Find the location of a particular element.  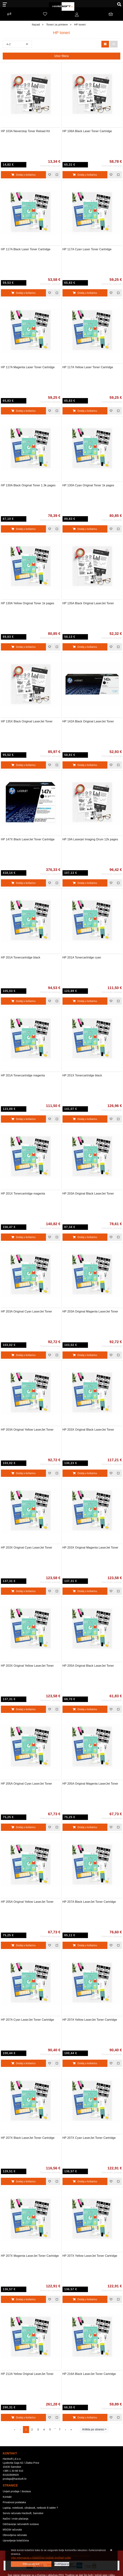

Dodaj u košaricu [HP 203A Original Black LaserJet Toner] is located at coordinates (85, 1237).